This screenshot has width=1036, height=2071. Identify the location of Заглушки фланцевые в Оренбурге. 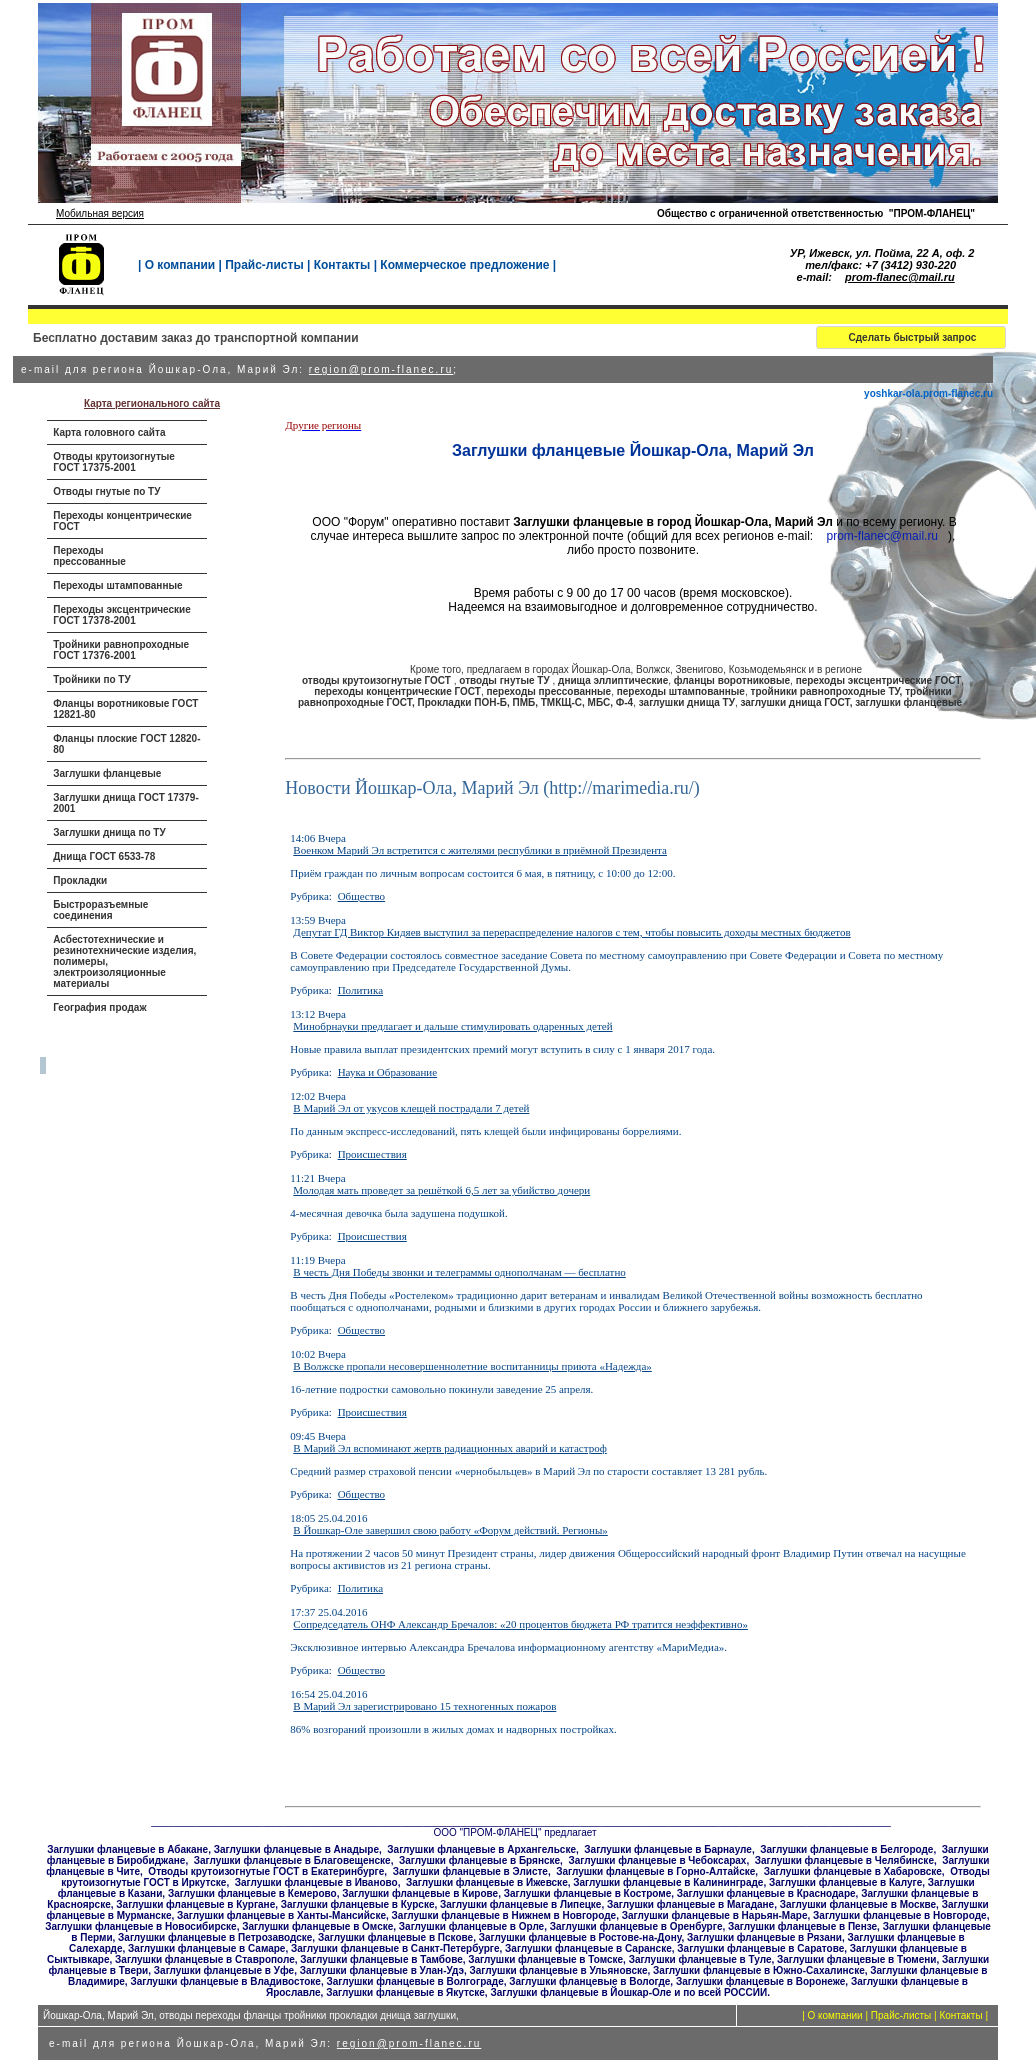
(636, 1926).